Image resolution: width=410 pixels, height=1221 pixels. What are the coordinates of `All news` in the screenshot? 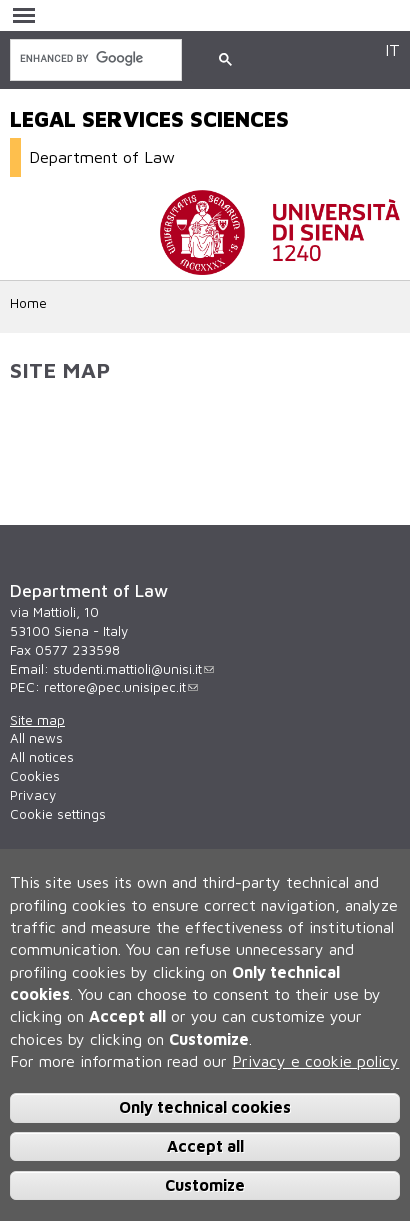 It's located at (36, 738).